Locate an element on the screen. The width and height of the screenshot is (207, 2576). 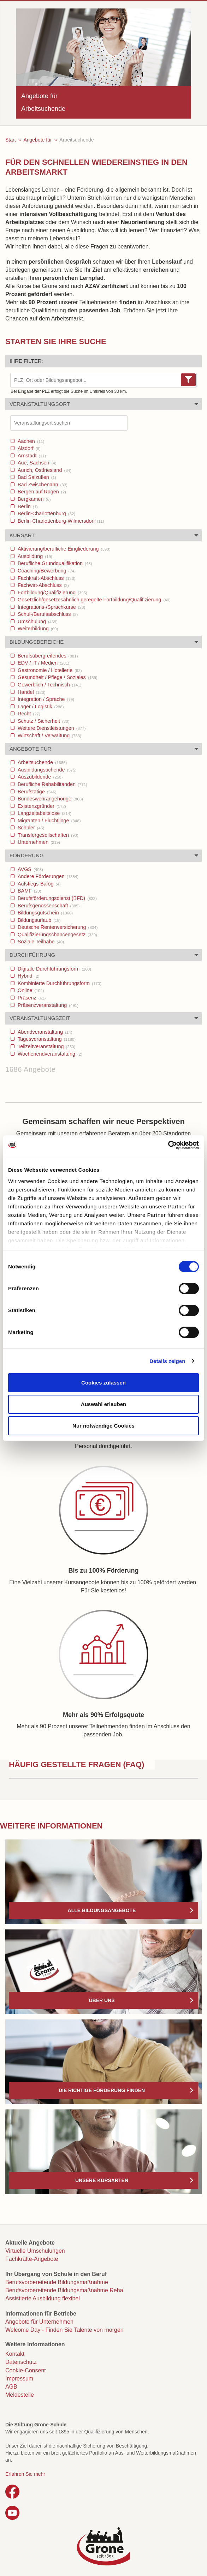
Gewerblich / Technisch is located at coordinates (49, 684).